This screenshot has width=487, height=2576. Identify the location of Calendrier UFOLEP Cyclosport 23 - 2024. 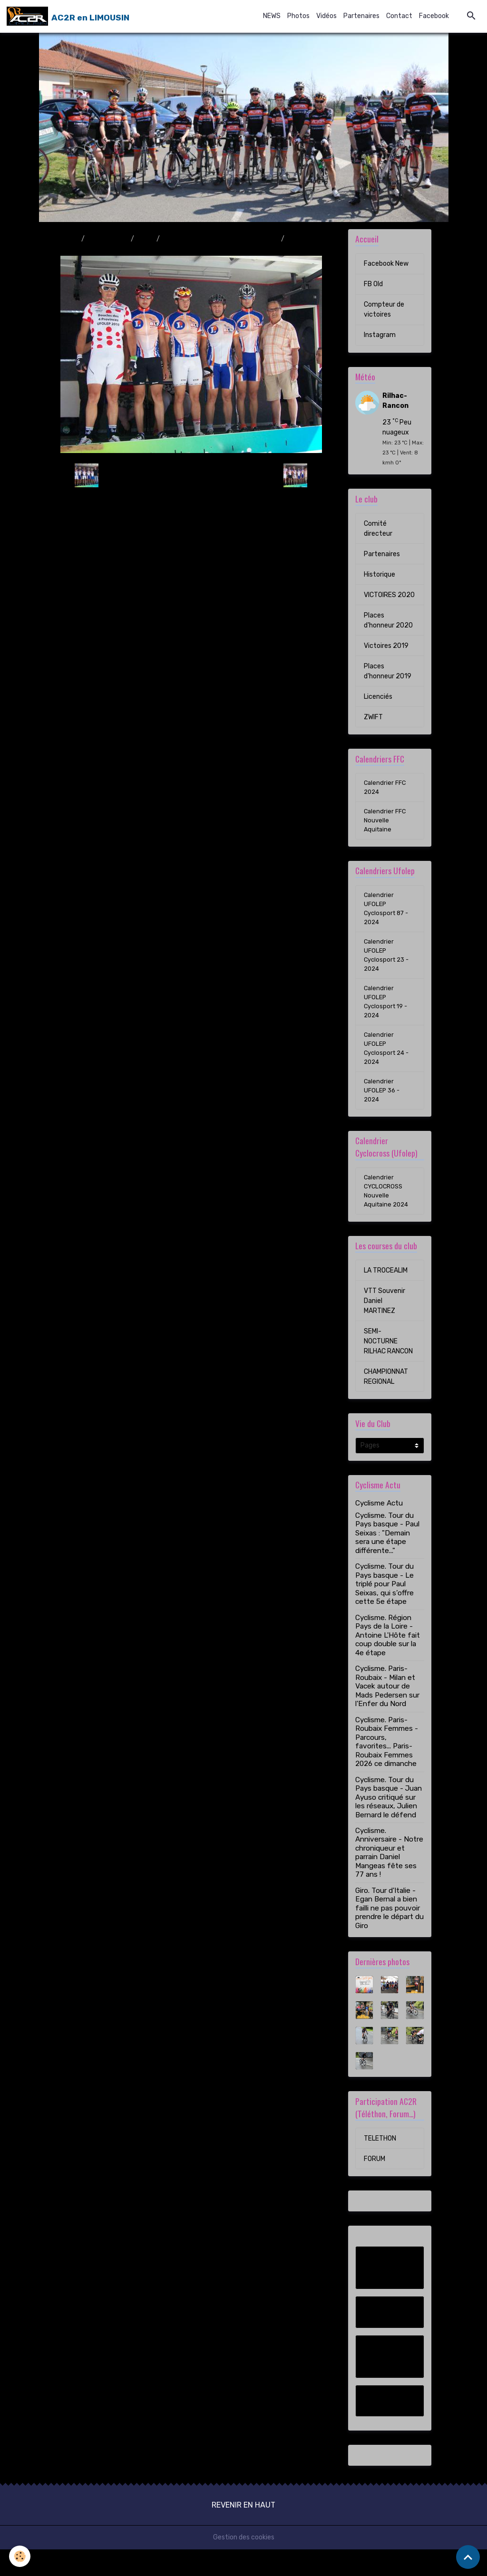
(388, 965).